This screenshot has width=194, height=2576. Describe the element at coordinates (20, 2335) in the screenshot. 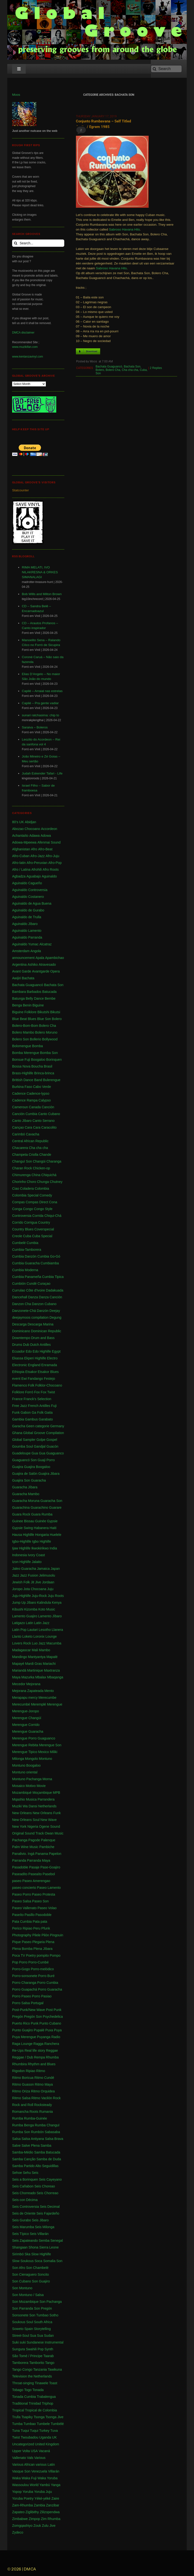

I see `Street-Soul [Street-Soul (1 item)]` at that location.